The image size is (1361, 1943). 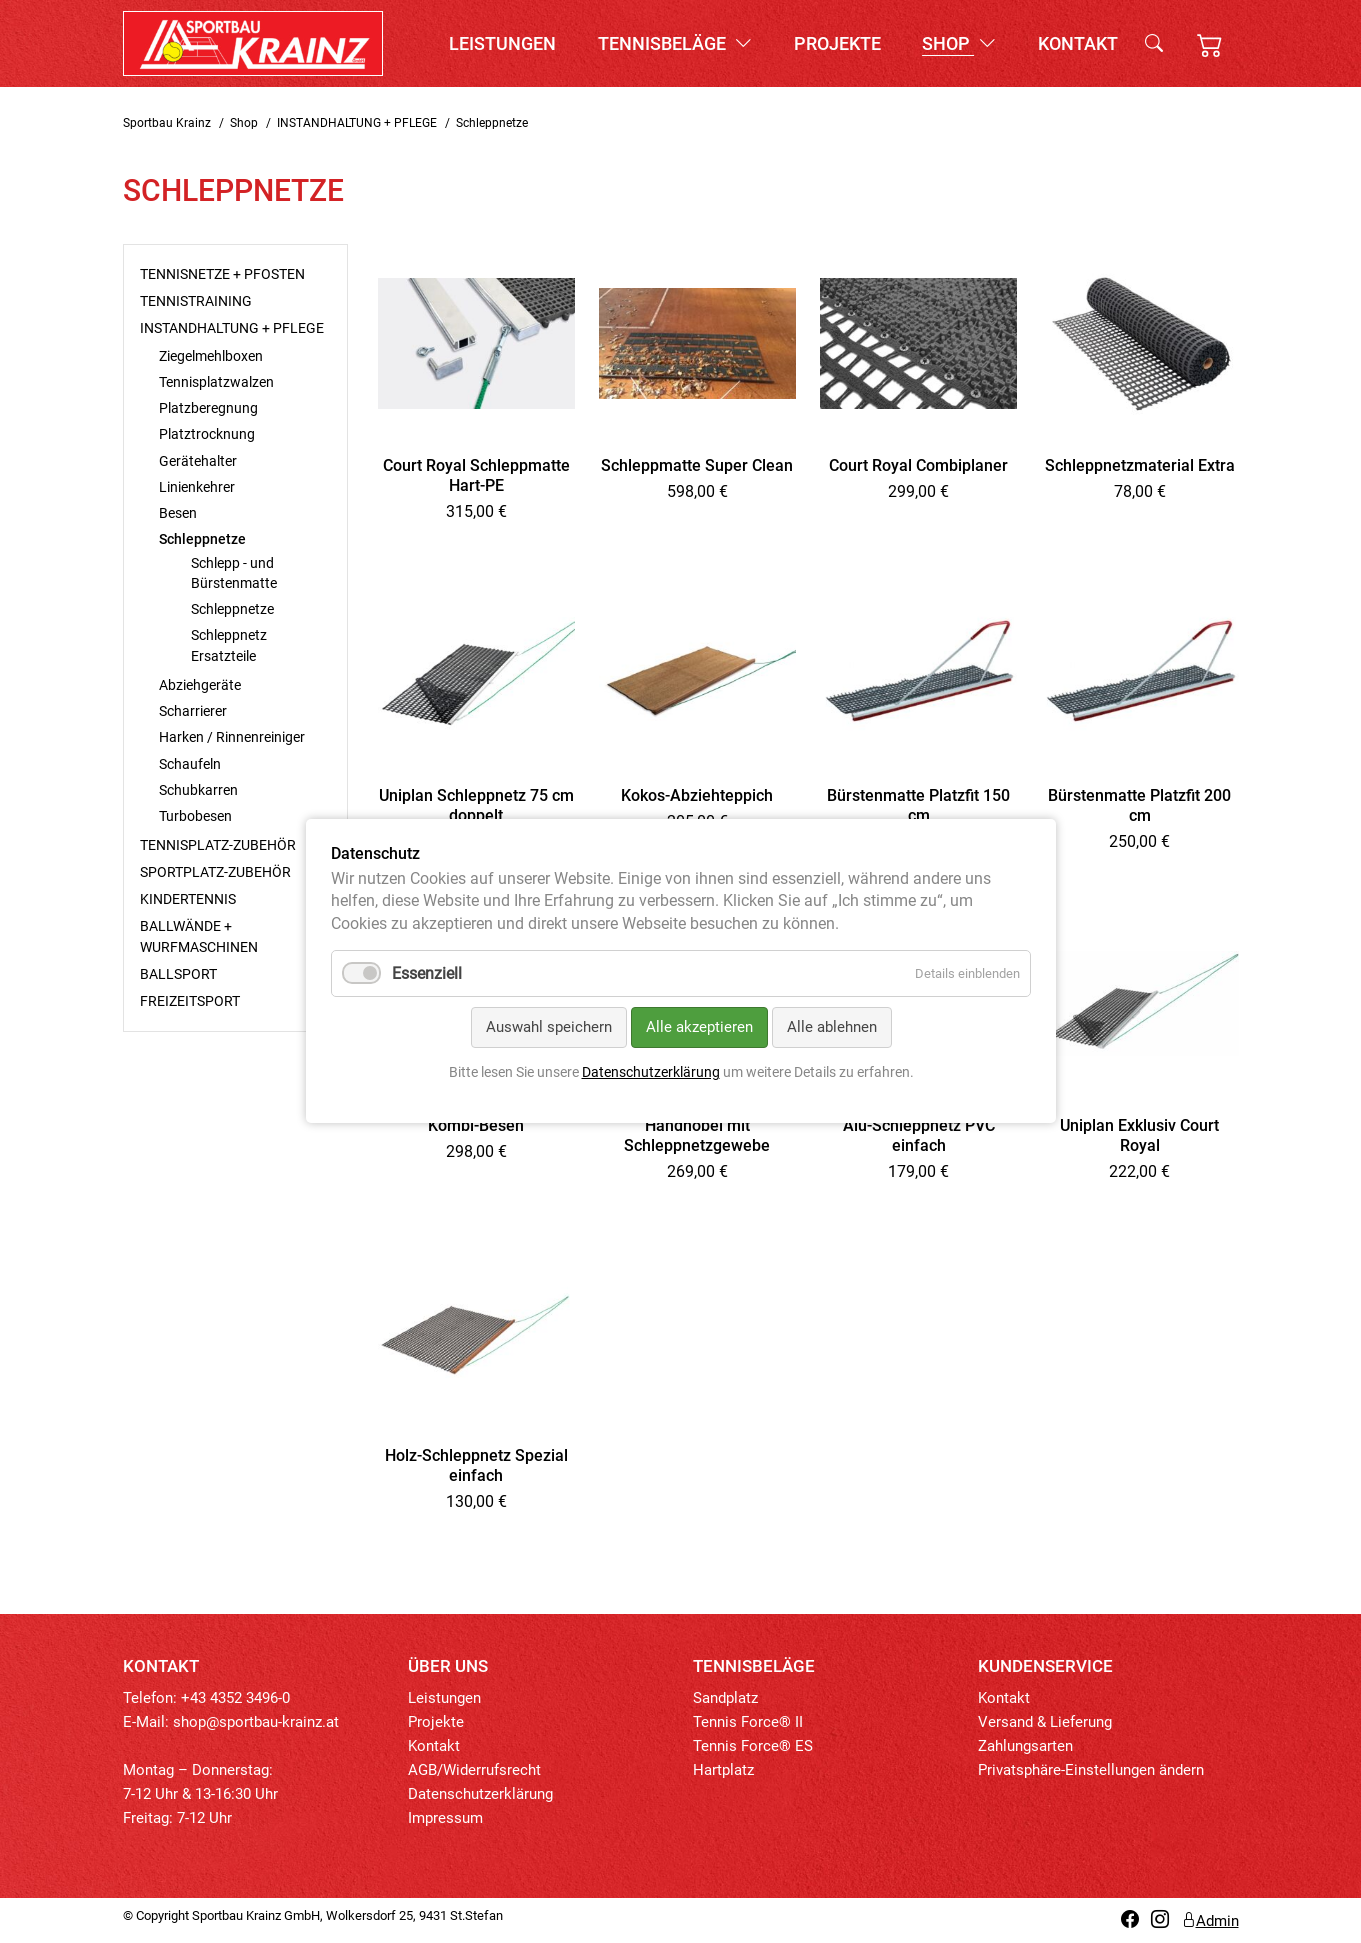 What do you see at coordinates (548, 1028) in the screenshot?
I see `Auswahl speichern` at bounding box center [548, 1028].